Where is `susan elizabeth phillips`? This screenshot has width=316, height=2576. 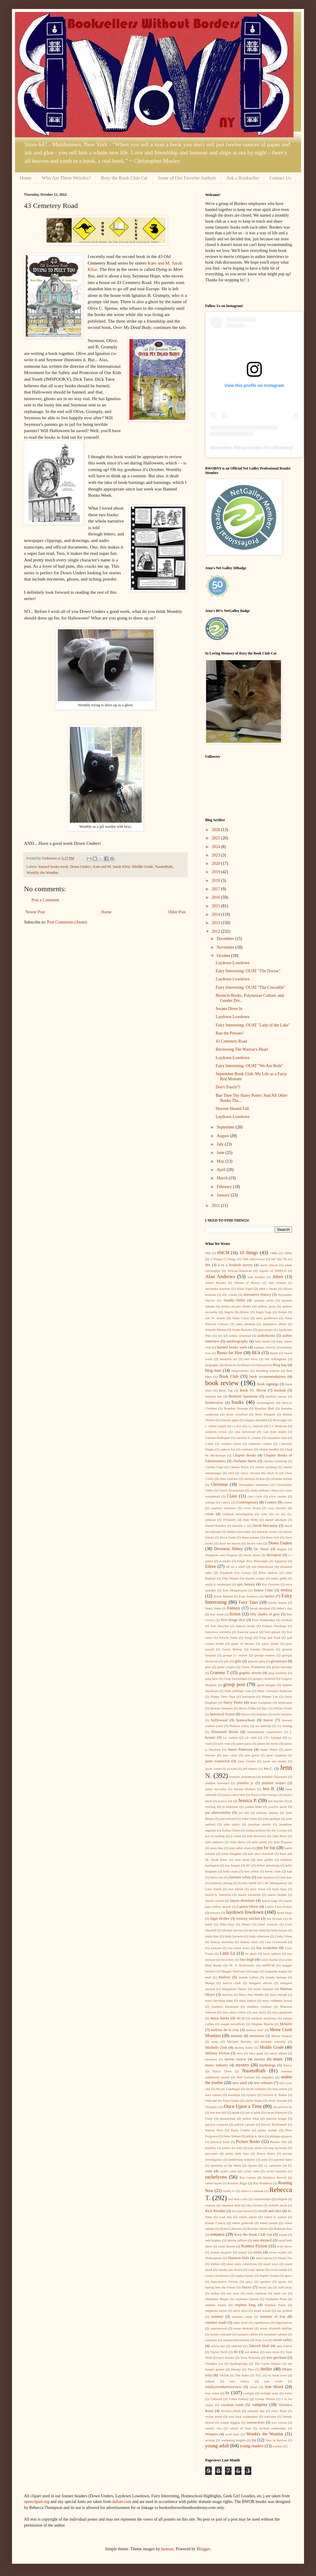 susan elizabeth phillips is located at coordinates (276, 2328).